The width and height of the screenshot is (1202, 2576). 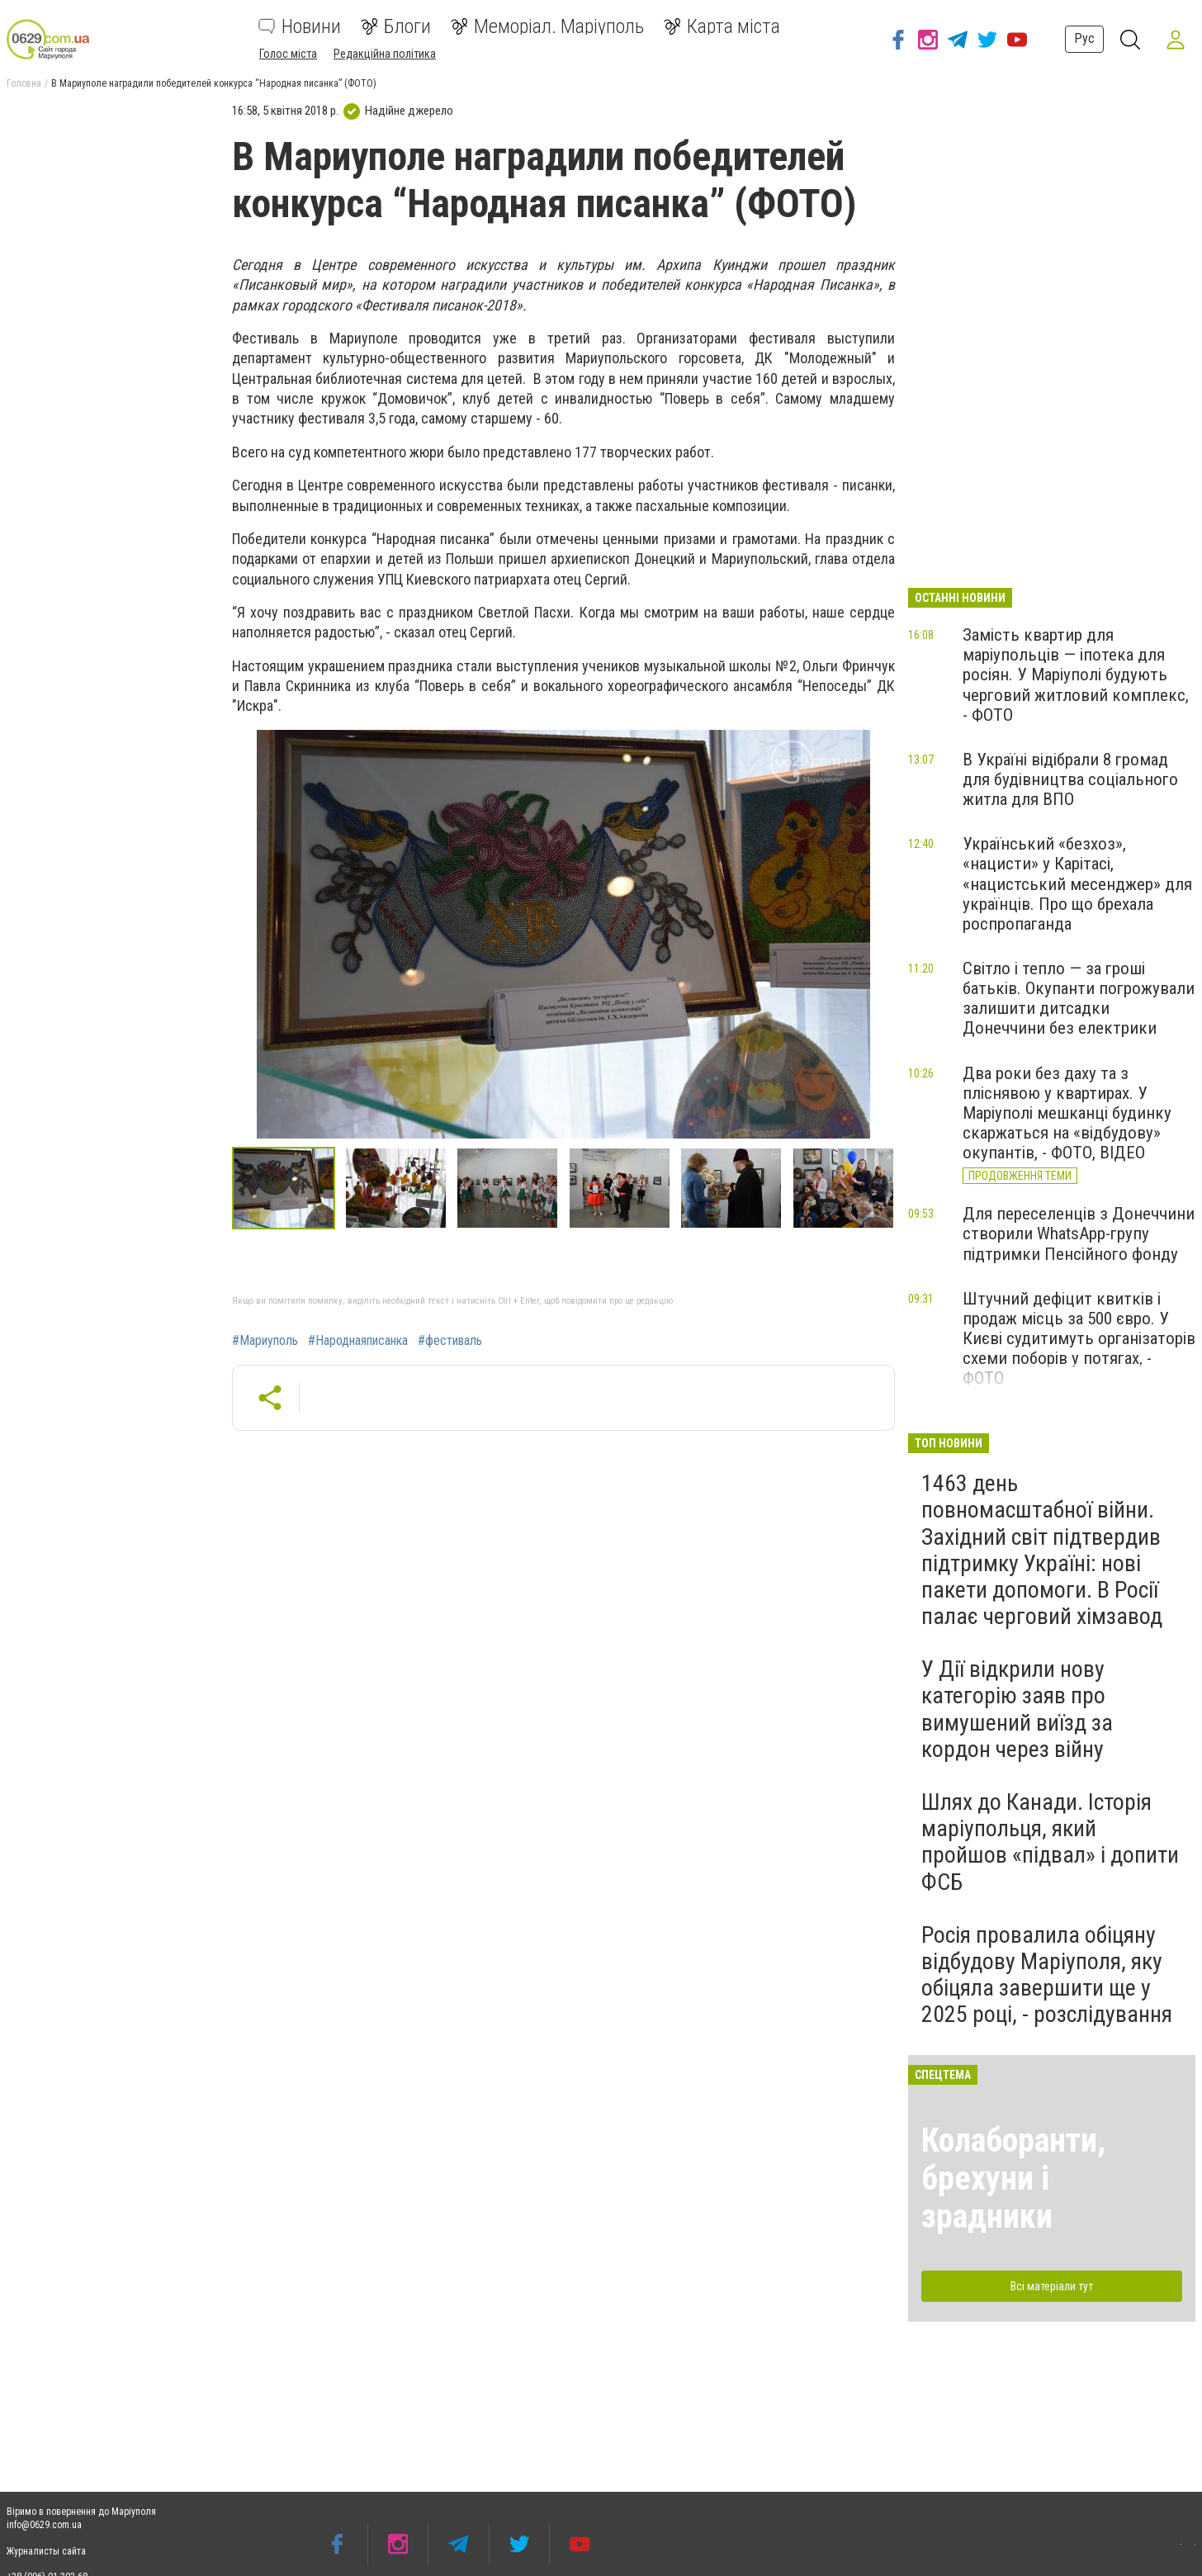 What do you see at coordinates (547, 26) in the screenshot?
I see `Меморіал. Маріуполь` at bounding box center [547, 26].